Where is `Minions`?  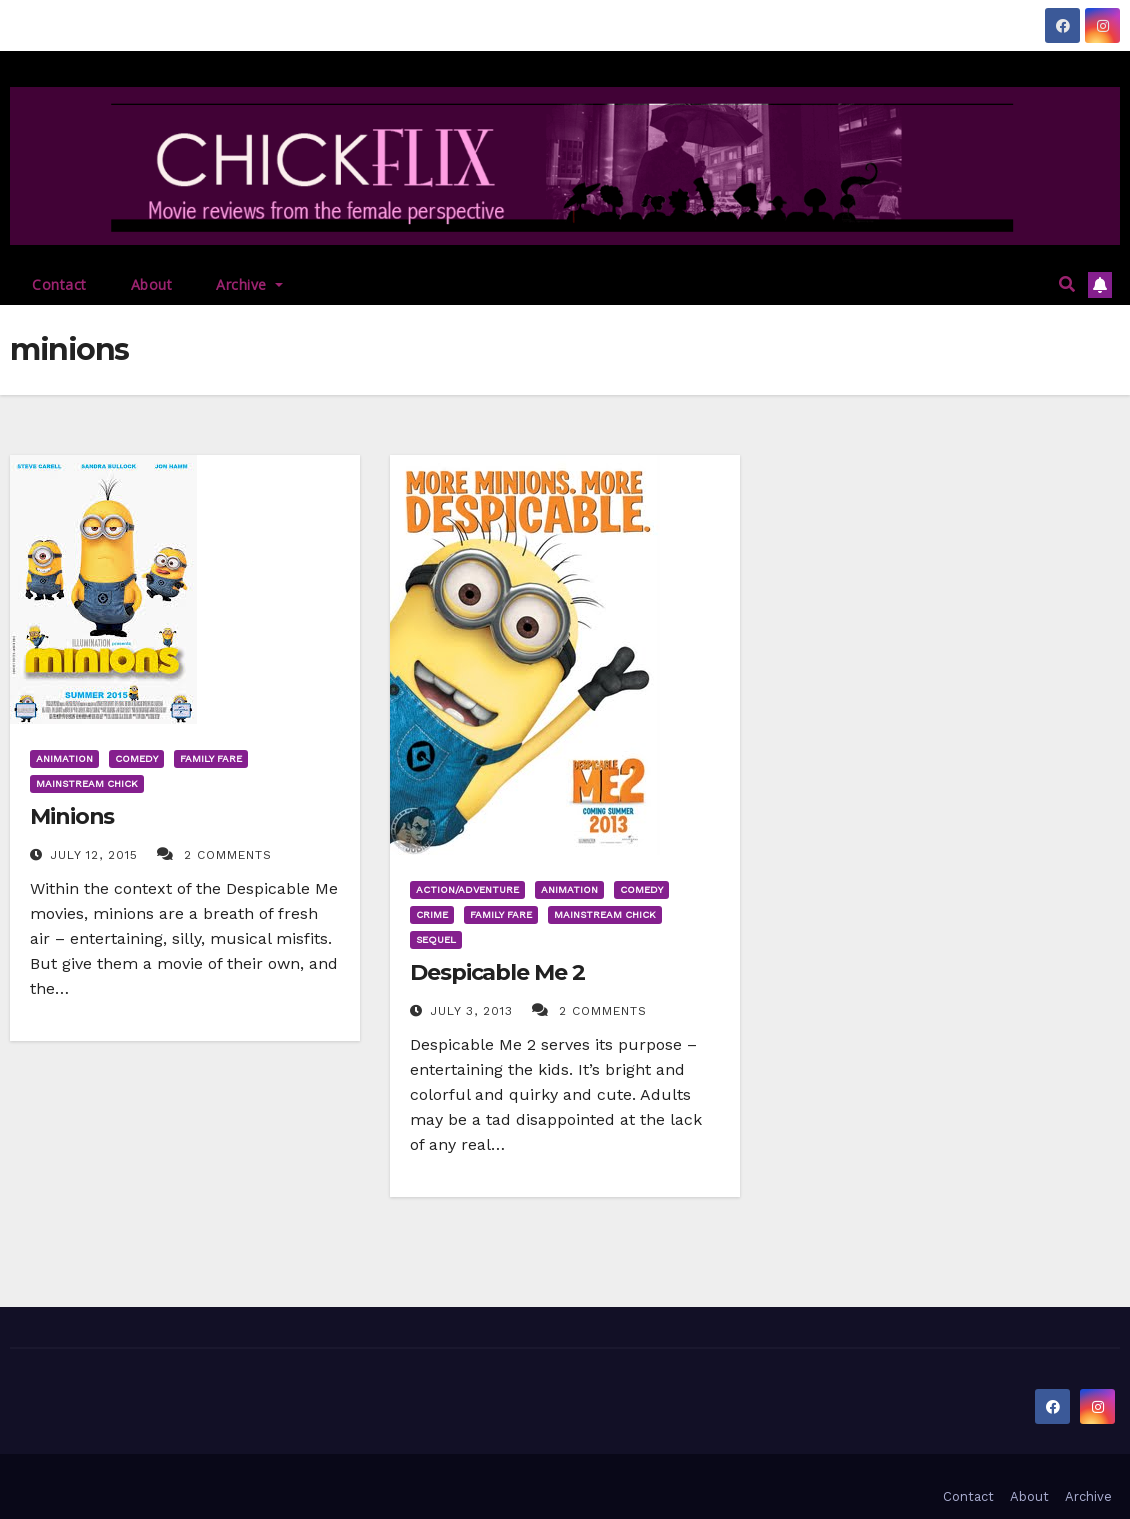
Minions is located at coordinates (72, 816).